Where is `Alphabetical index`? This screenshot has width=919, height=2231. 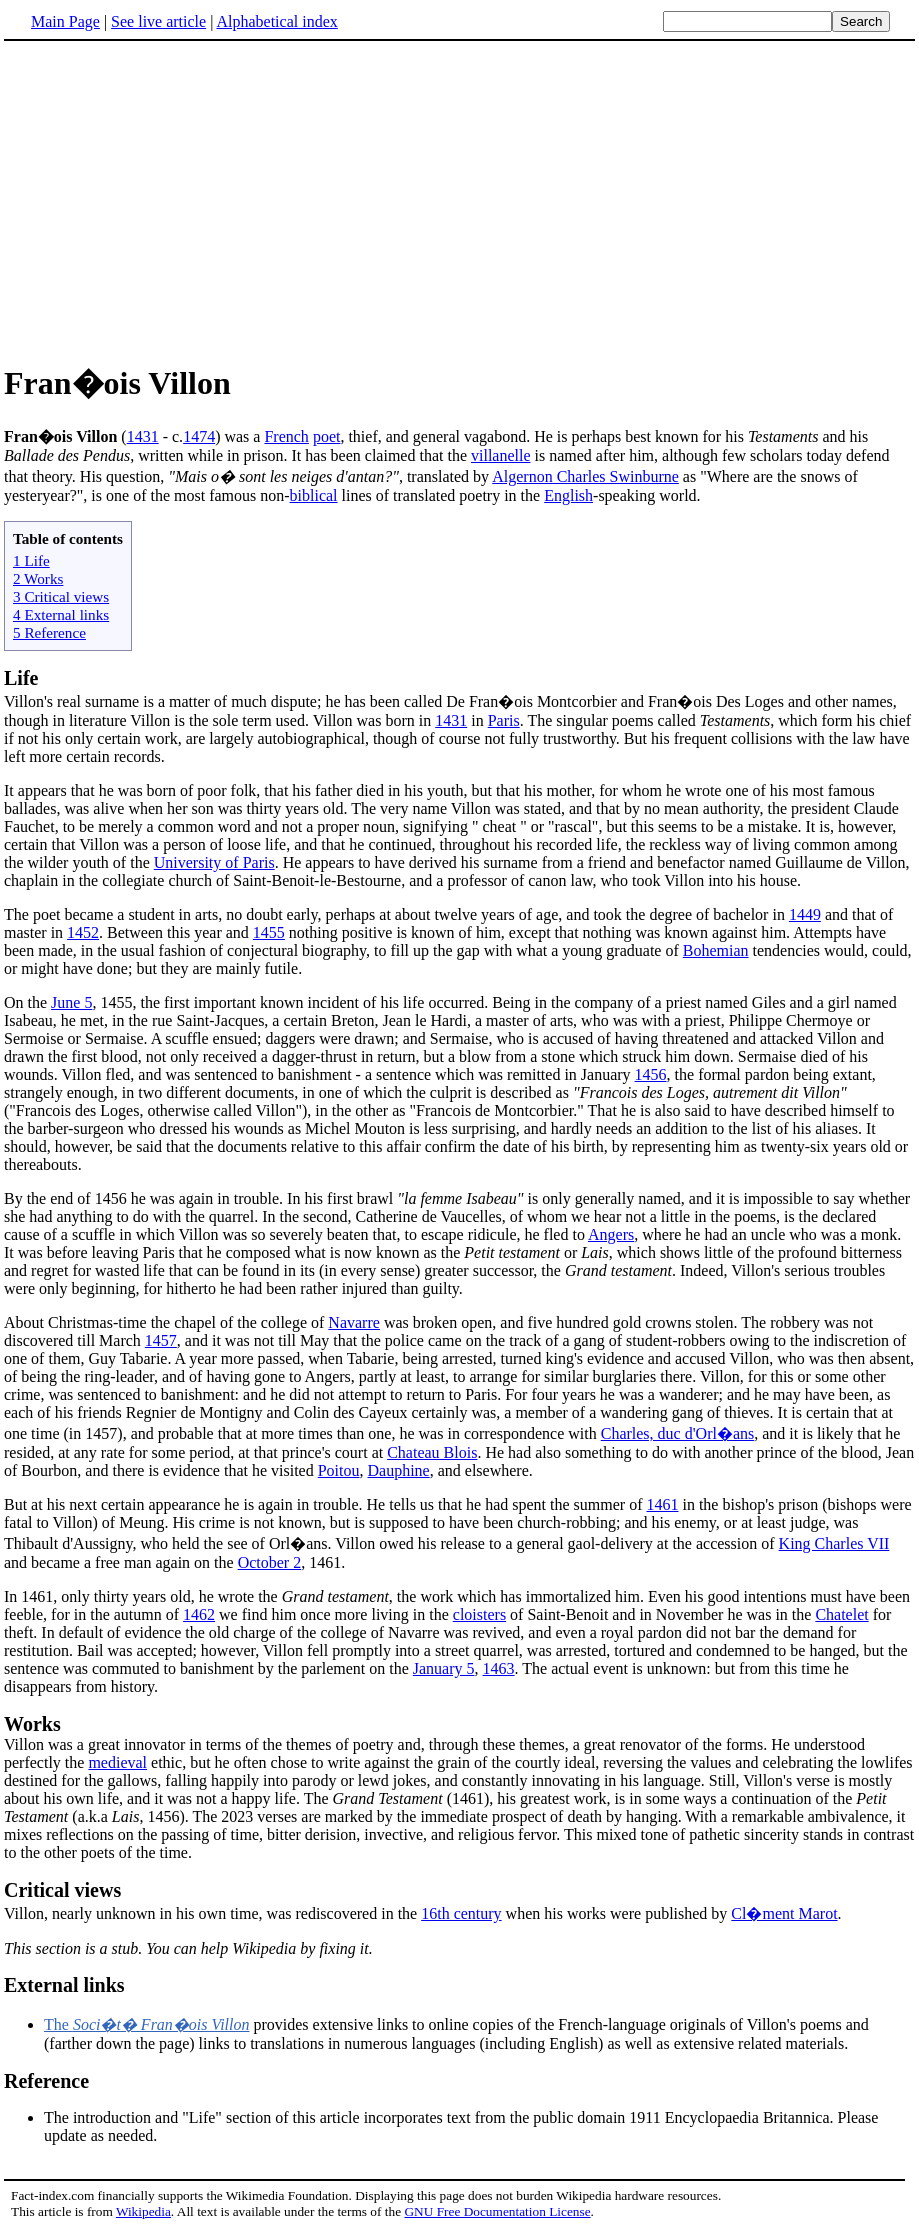 Alphabetical index is located at coordinates (276, 21).